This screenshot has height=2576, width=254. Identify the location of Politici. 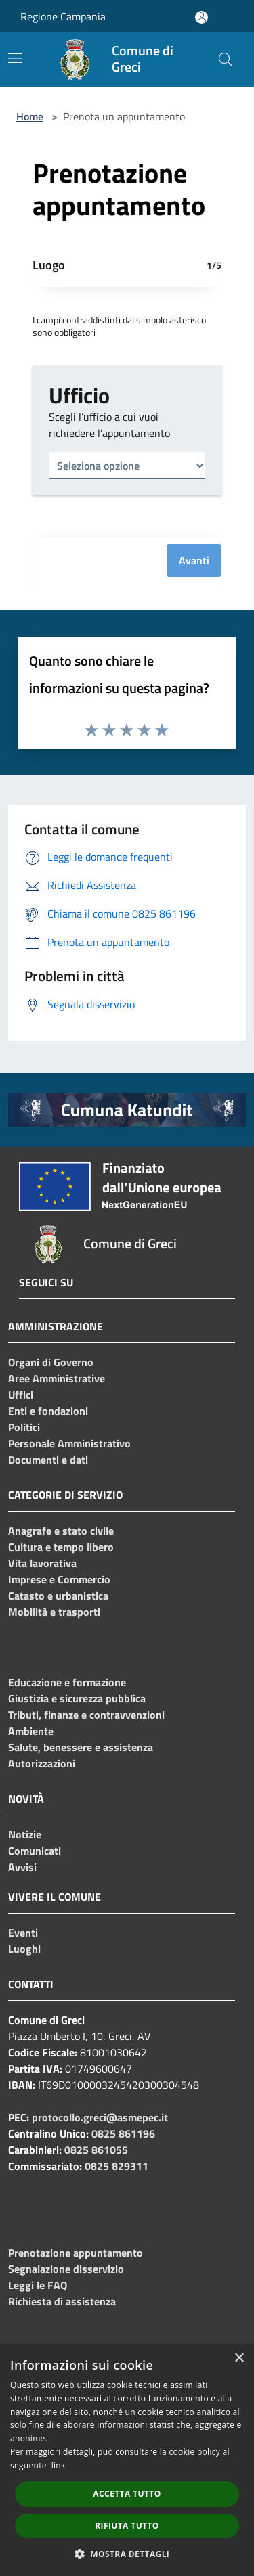
(24, 1427).